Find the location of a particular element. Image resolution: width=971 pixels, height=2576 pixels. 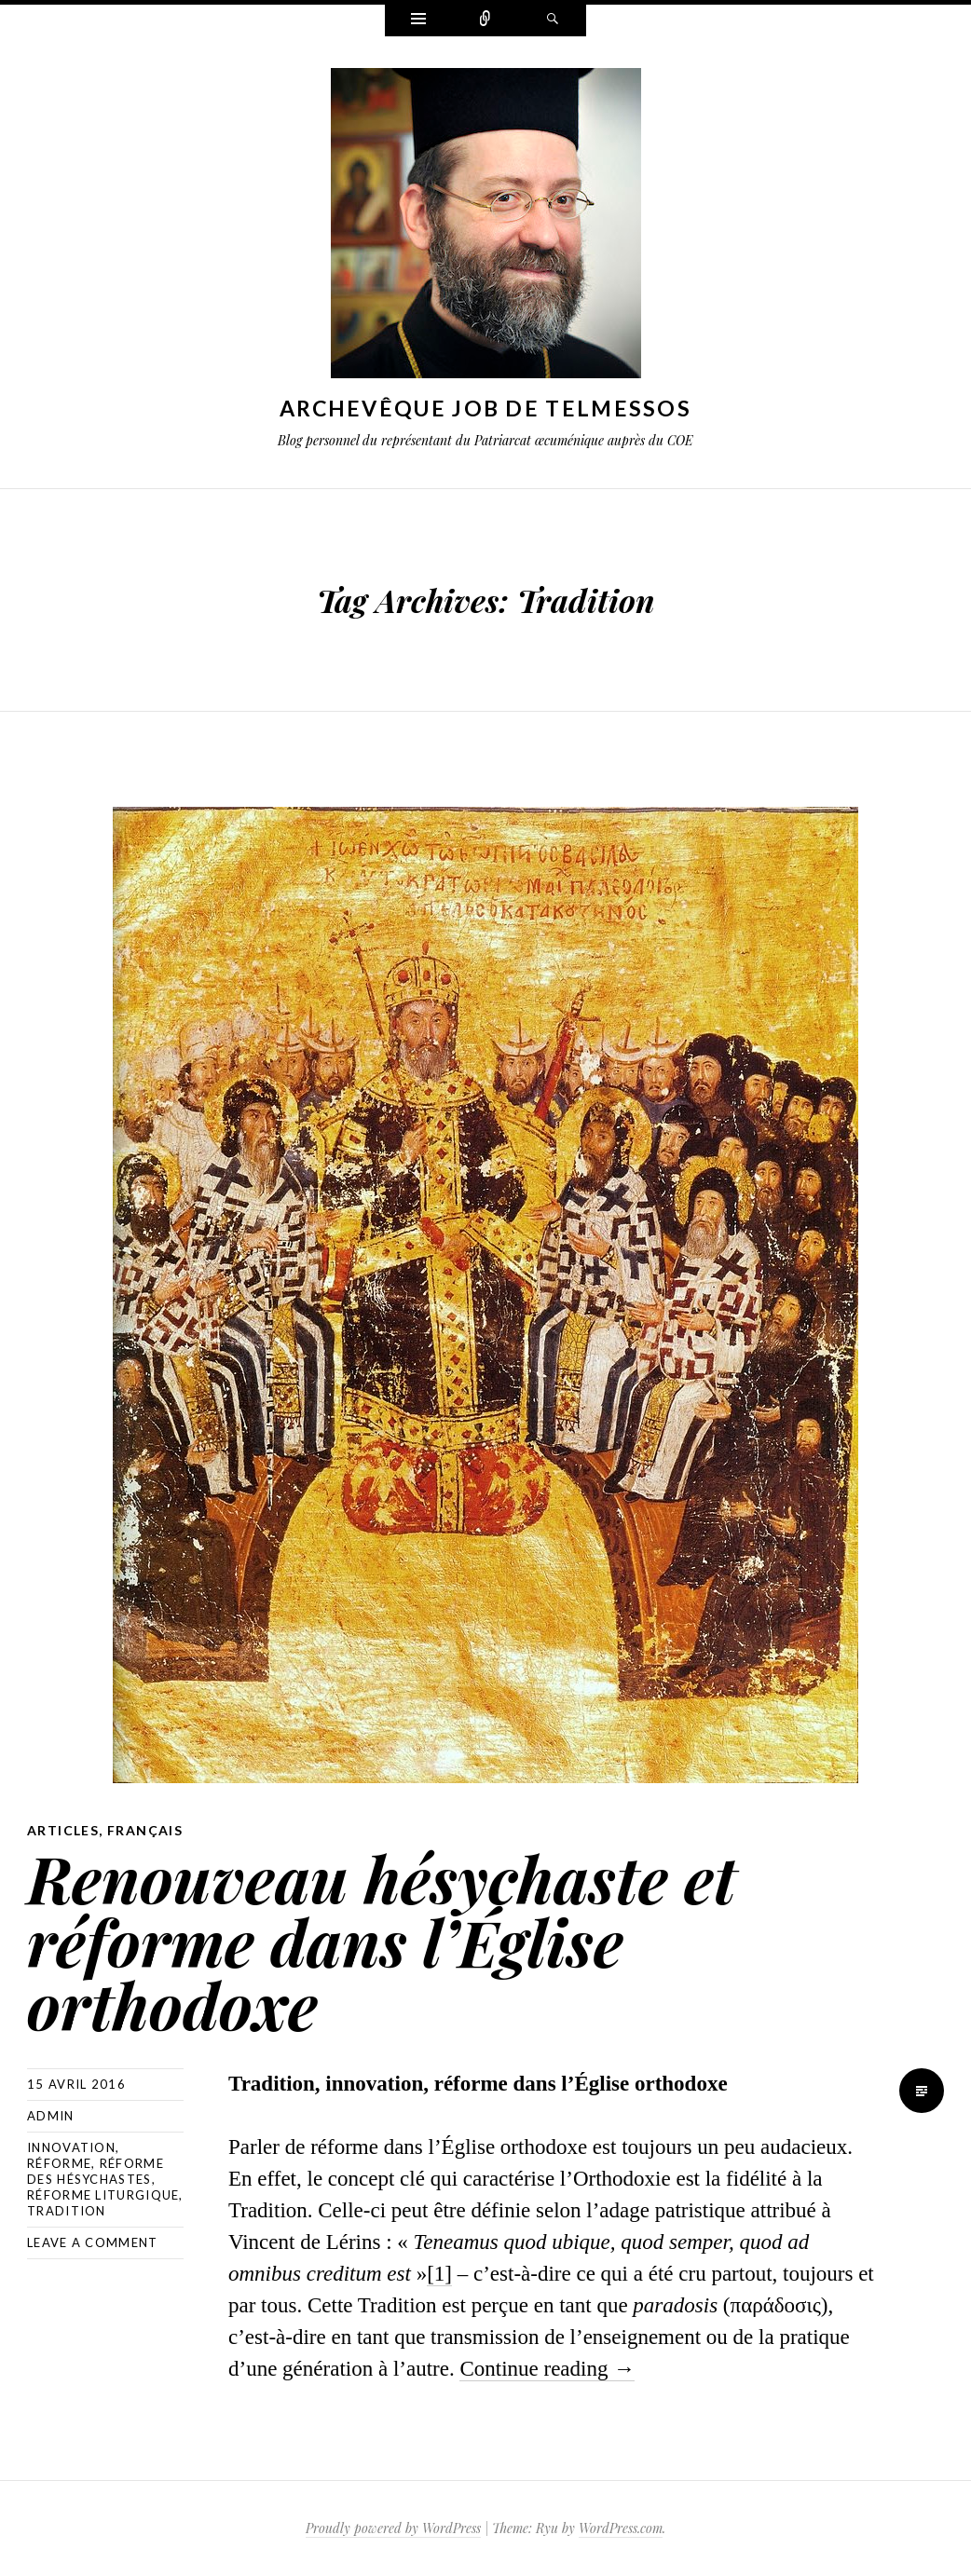

réforme liturgique is located at coordinates (103, 2195).